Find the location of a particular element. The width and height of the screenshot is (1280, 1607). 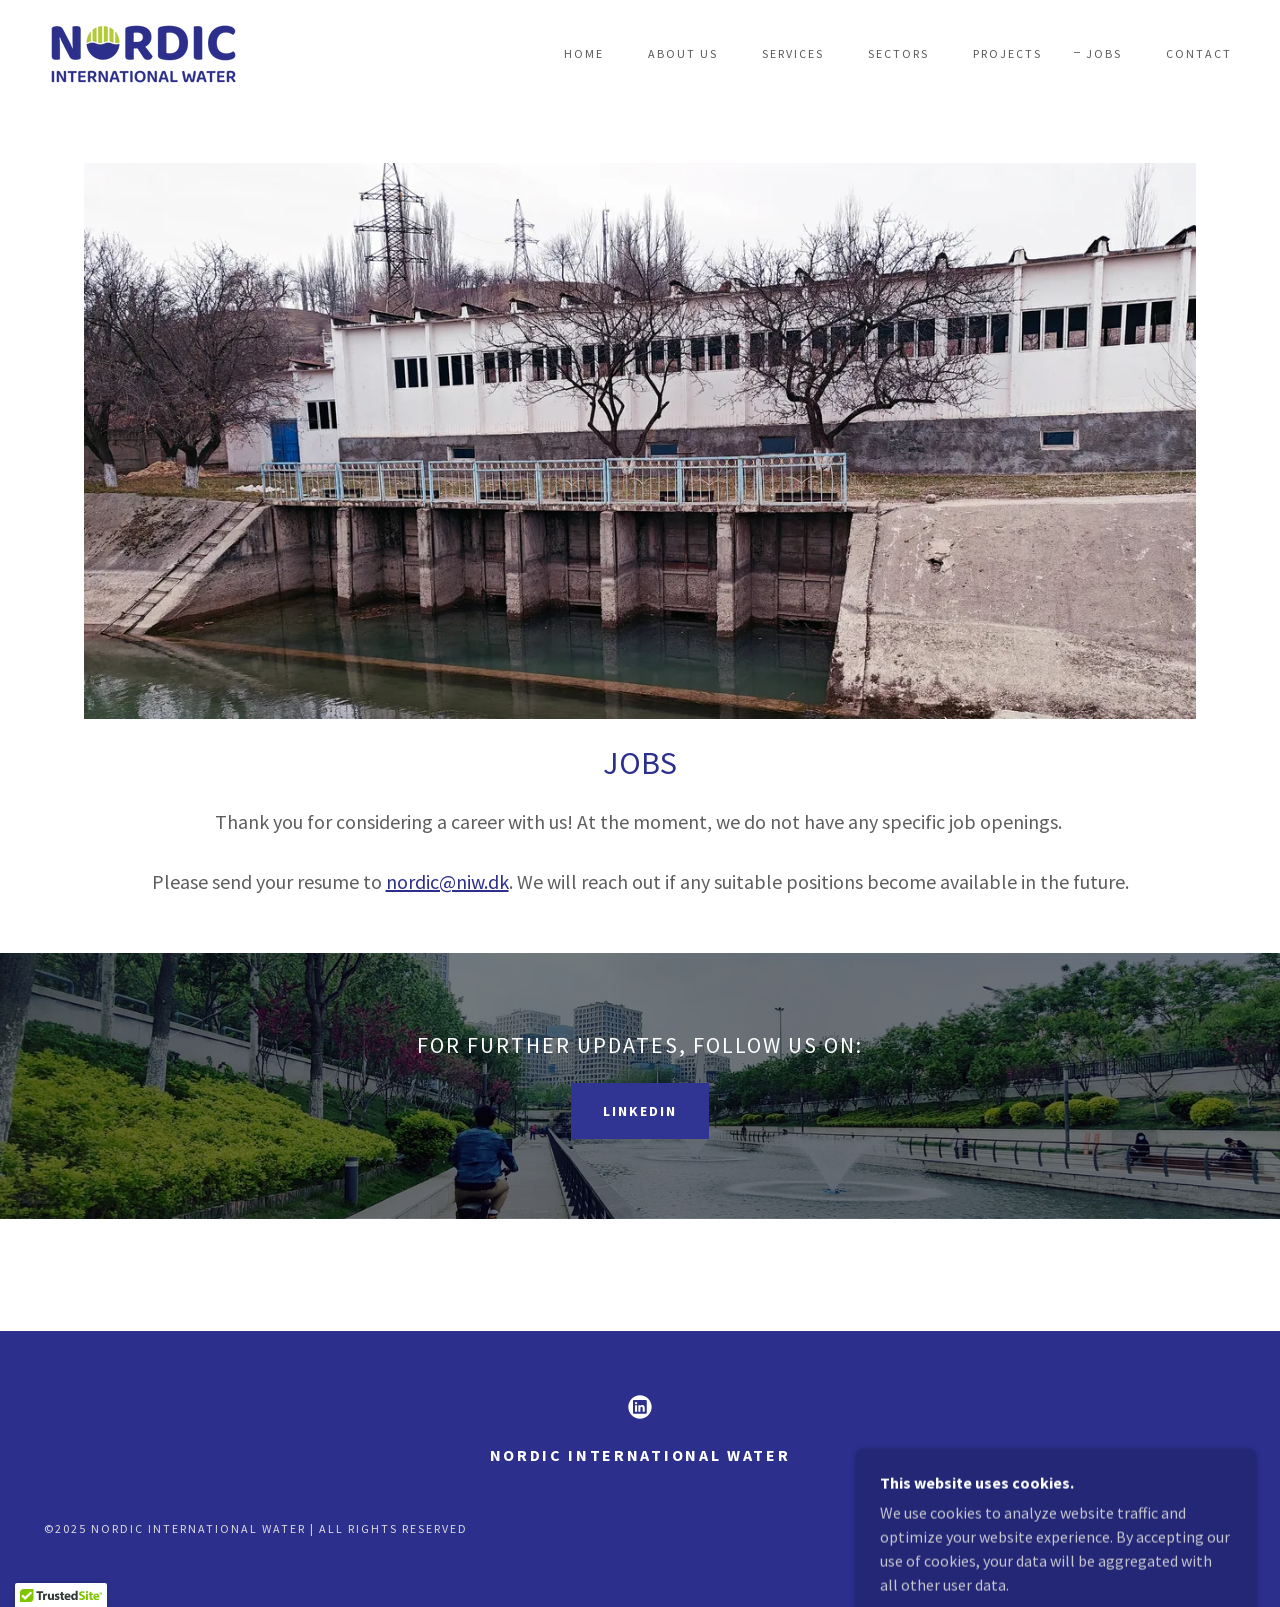

[link] is located at coordinates (142, 51).